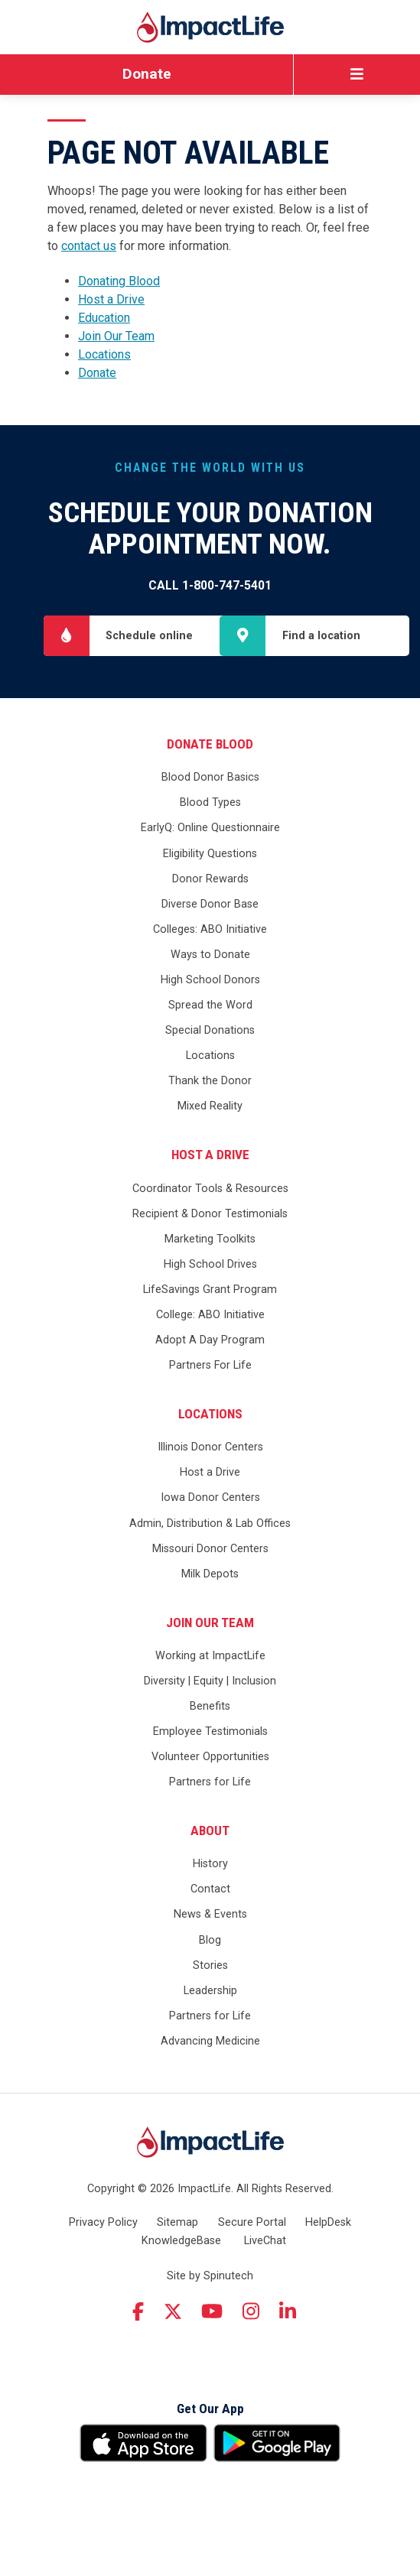 The image size is (420, 2576). What do you see at coordinates (210, 1834) in the screenshot?
I see `Partners for Life` at bounding box center [210, 1834].